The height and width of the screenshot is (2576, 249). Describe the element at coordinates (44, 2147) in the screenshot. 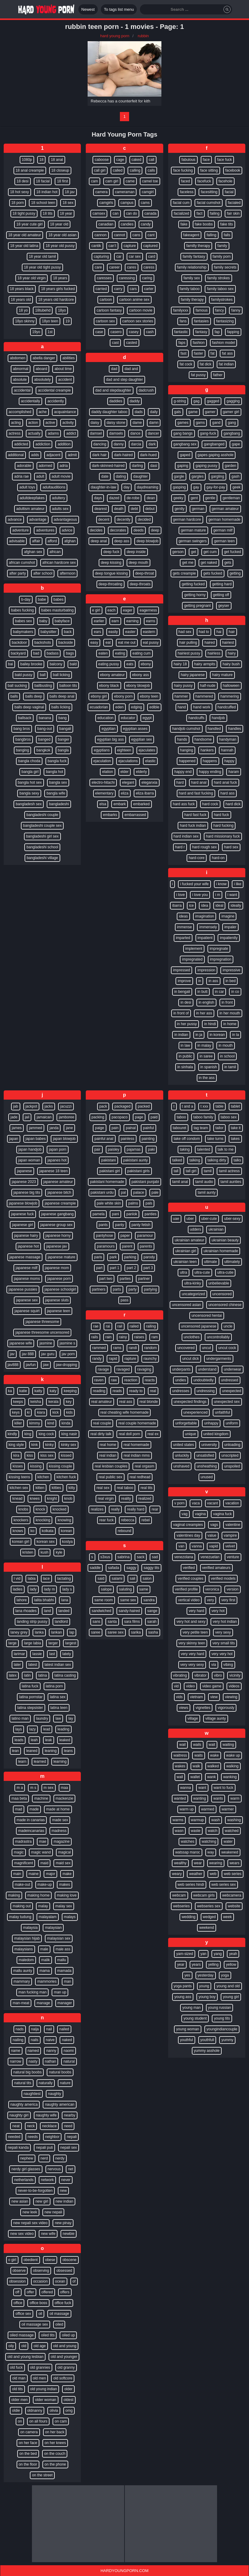

I see `nepali puti` at that location.